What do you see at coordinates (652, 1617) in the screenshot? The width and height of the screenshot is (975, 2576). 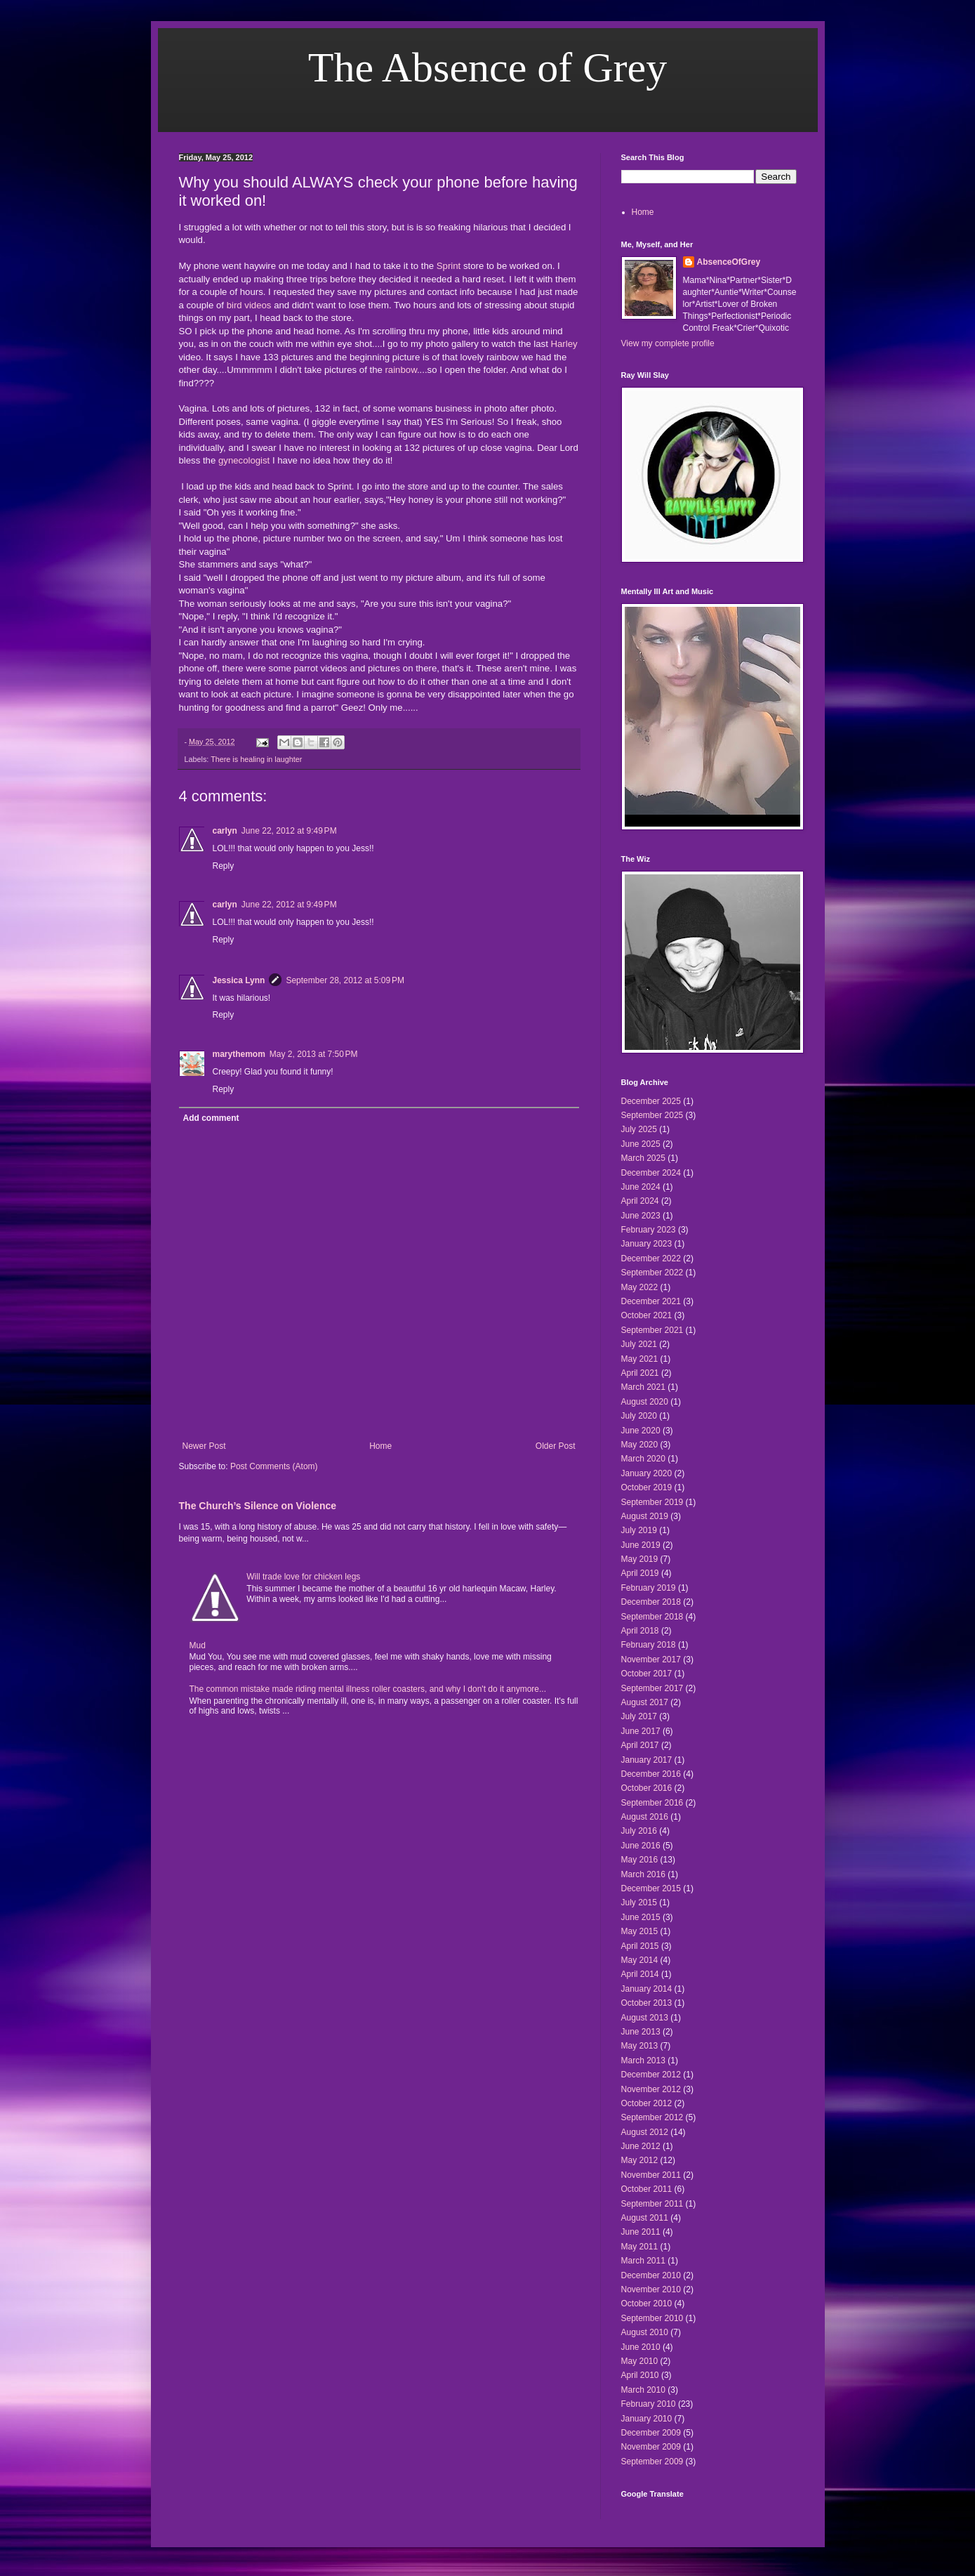 I see `September 2018` at bounding box center [652, 1617].